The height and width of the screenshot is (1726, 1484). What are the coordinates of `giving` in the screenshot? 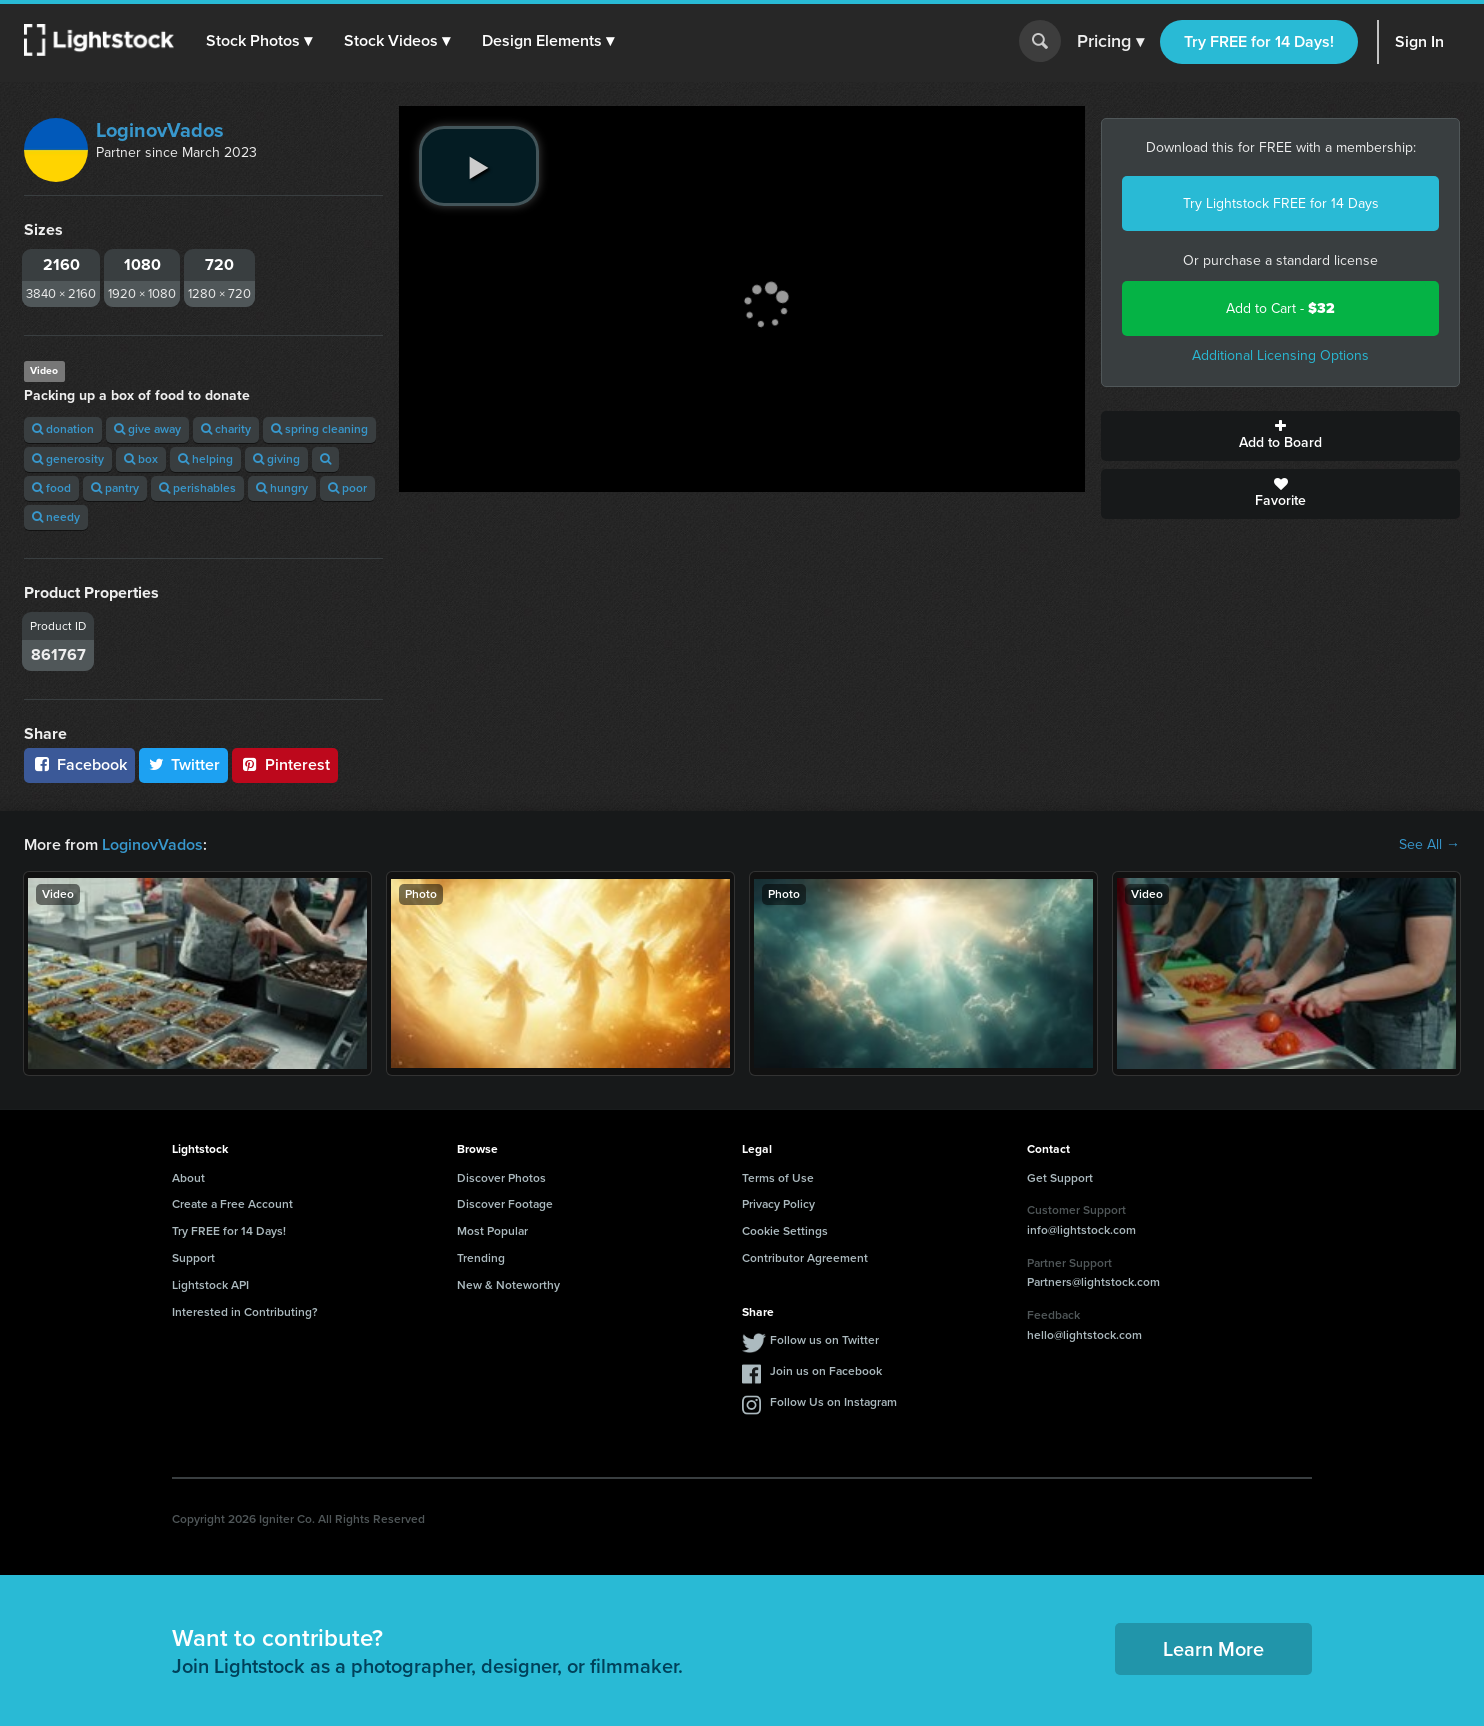 It's located at (276, 459).